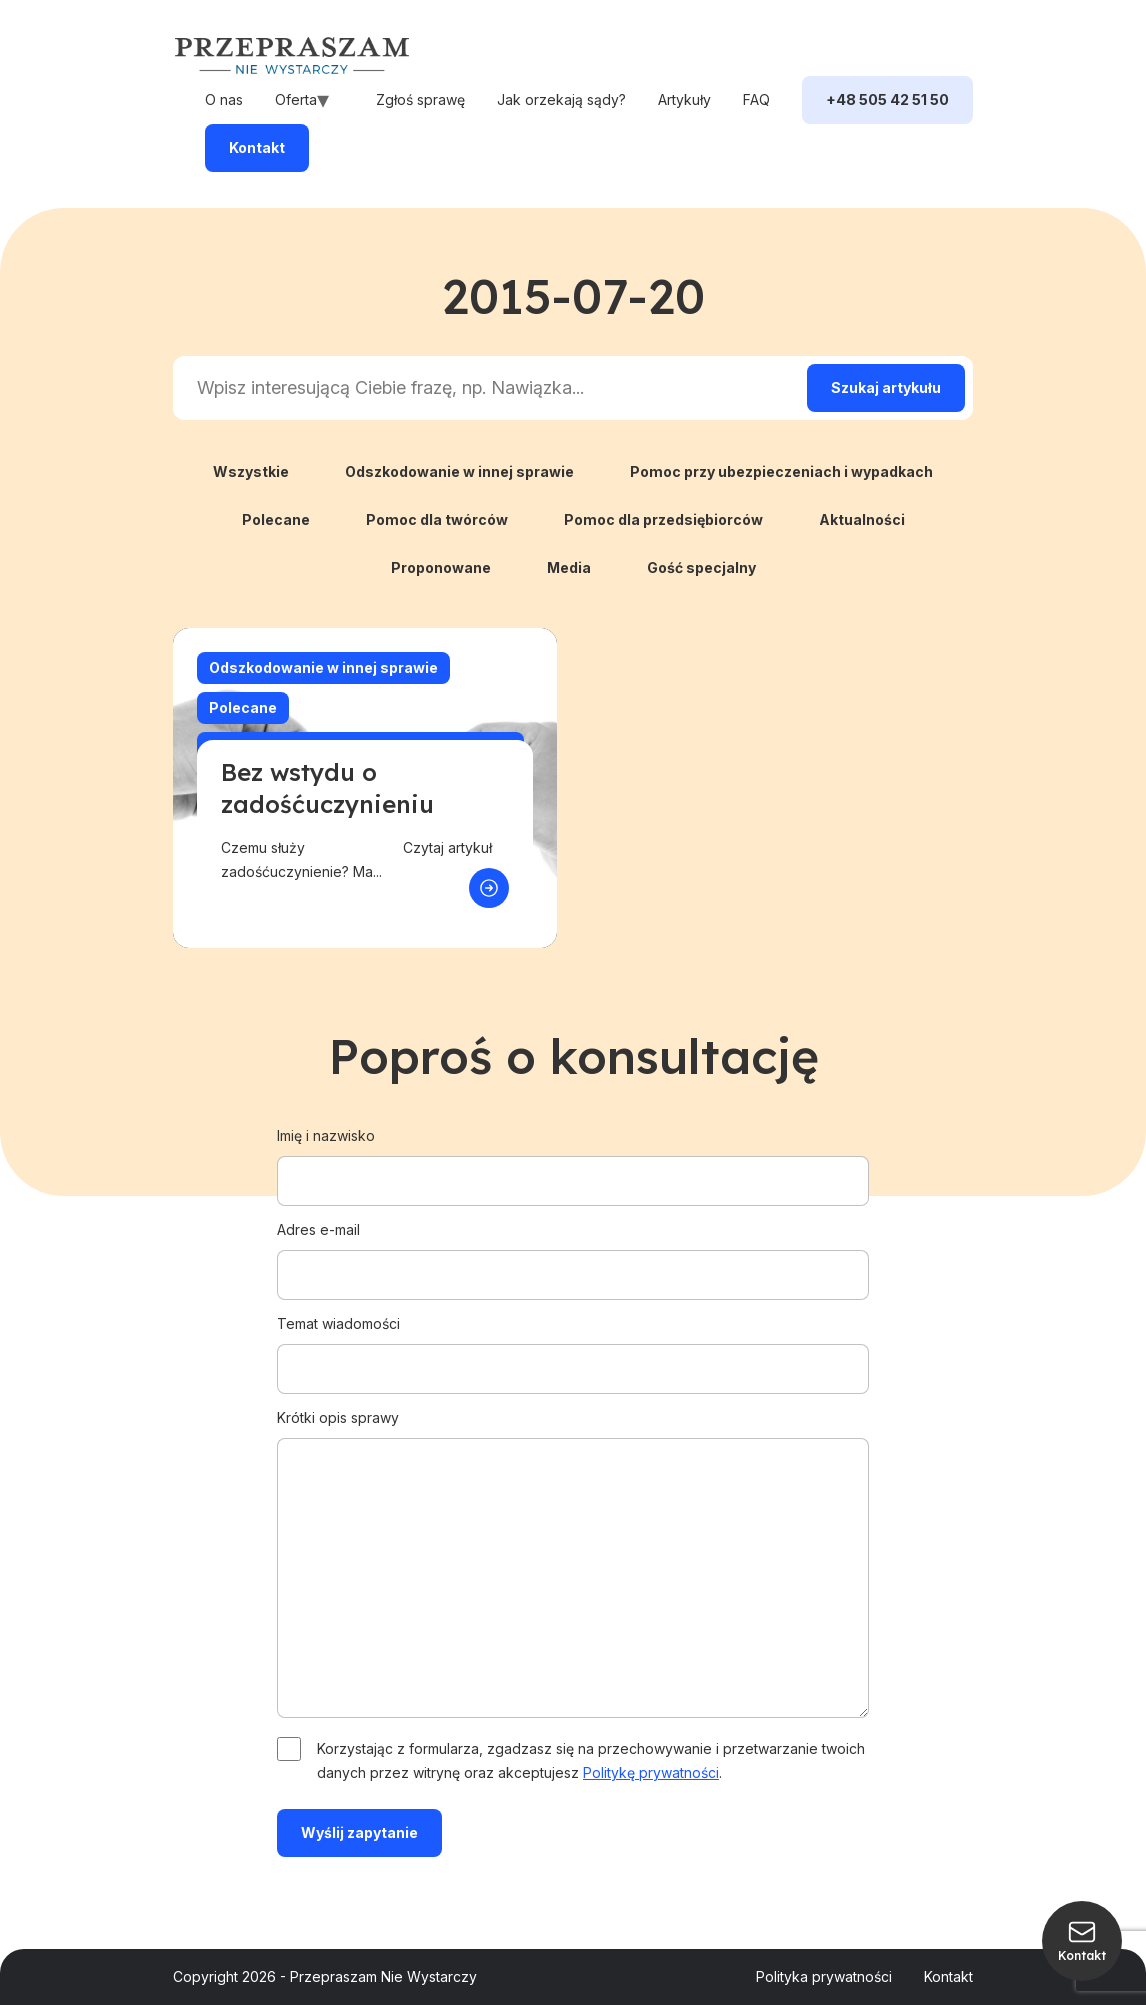  Describe the element at coordinates (251, 471) in the screenshot. I see `Wszystkie` at that location.